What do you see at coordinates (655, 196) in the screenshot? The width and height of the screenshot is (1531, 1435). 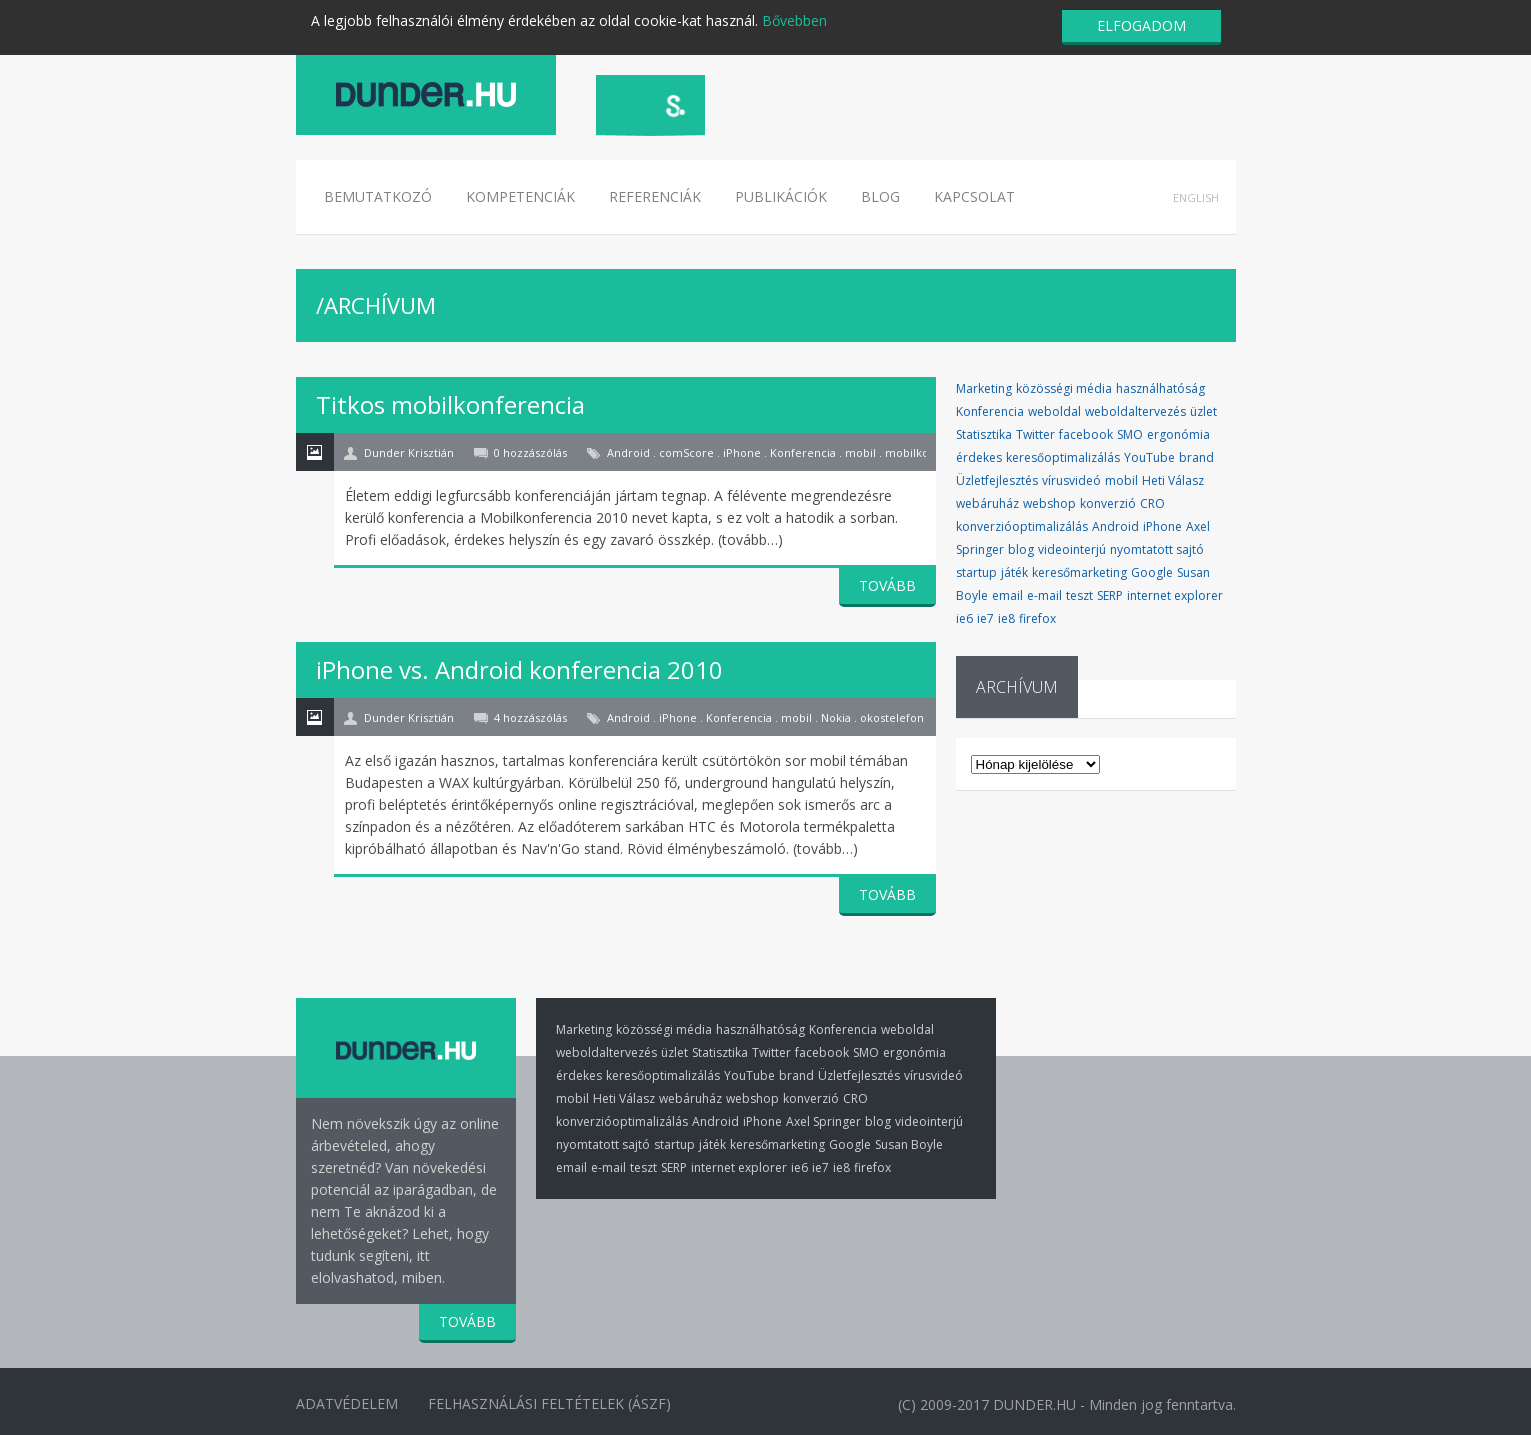 I see `Referenciák` at bounding box center [655, 196].